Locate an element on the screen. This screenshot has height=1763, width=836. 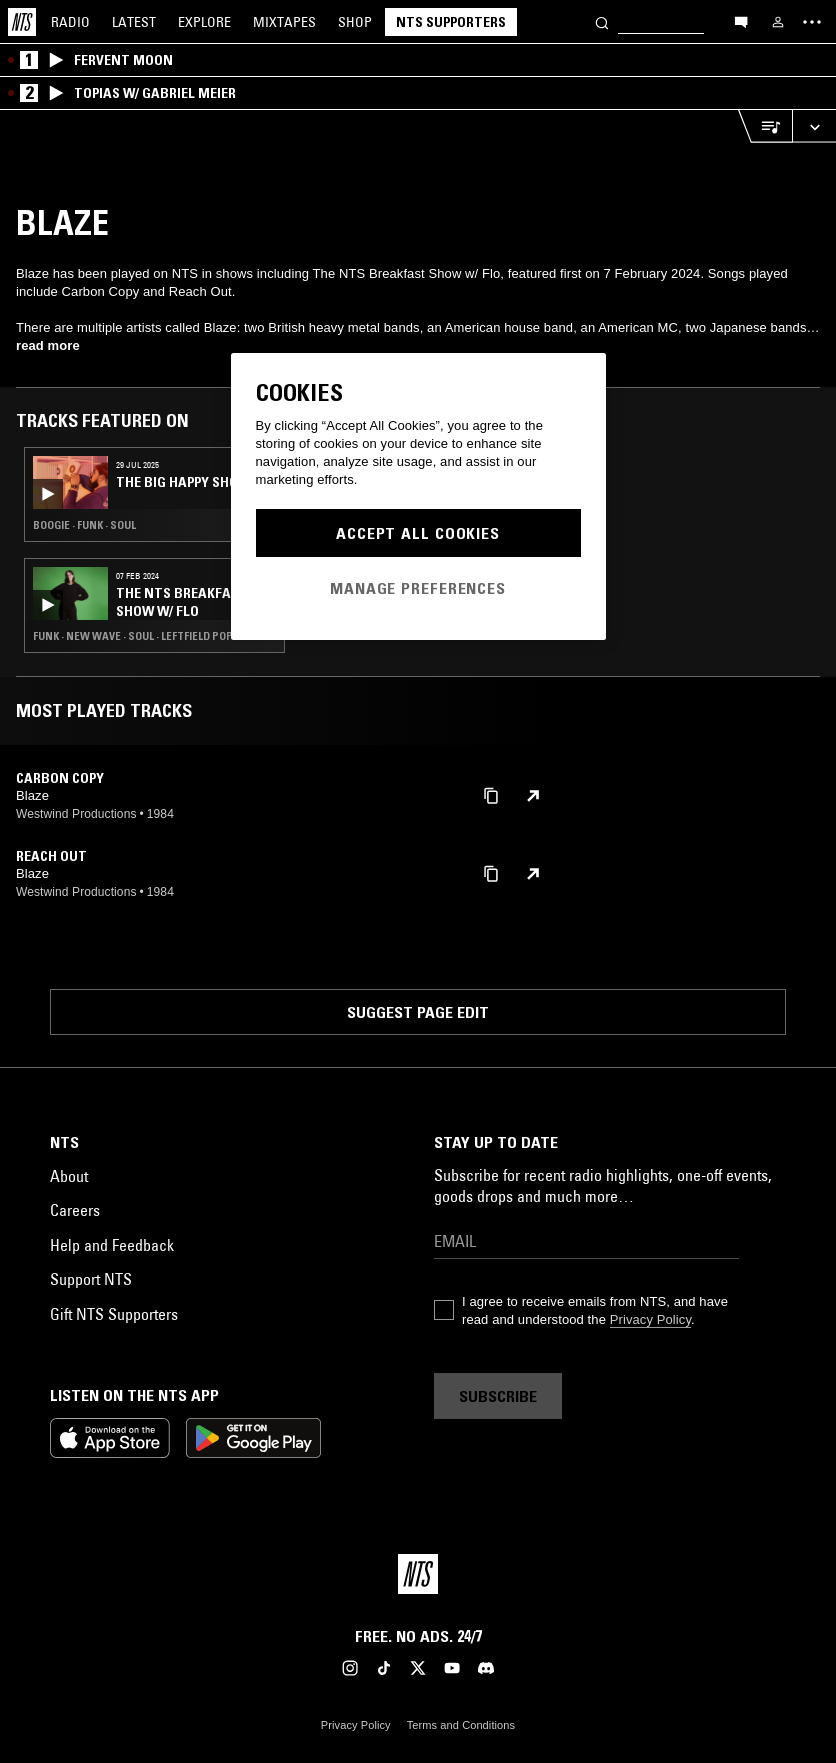
Careers is located at coordinates (75, 1210).